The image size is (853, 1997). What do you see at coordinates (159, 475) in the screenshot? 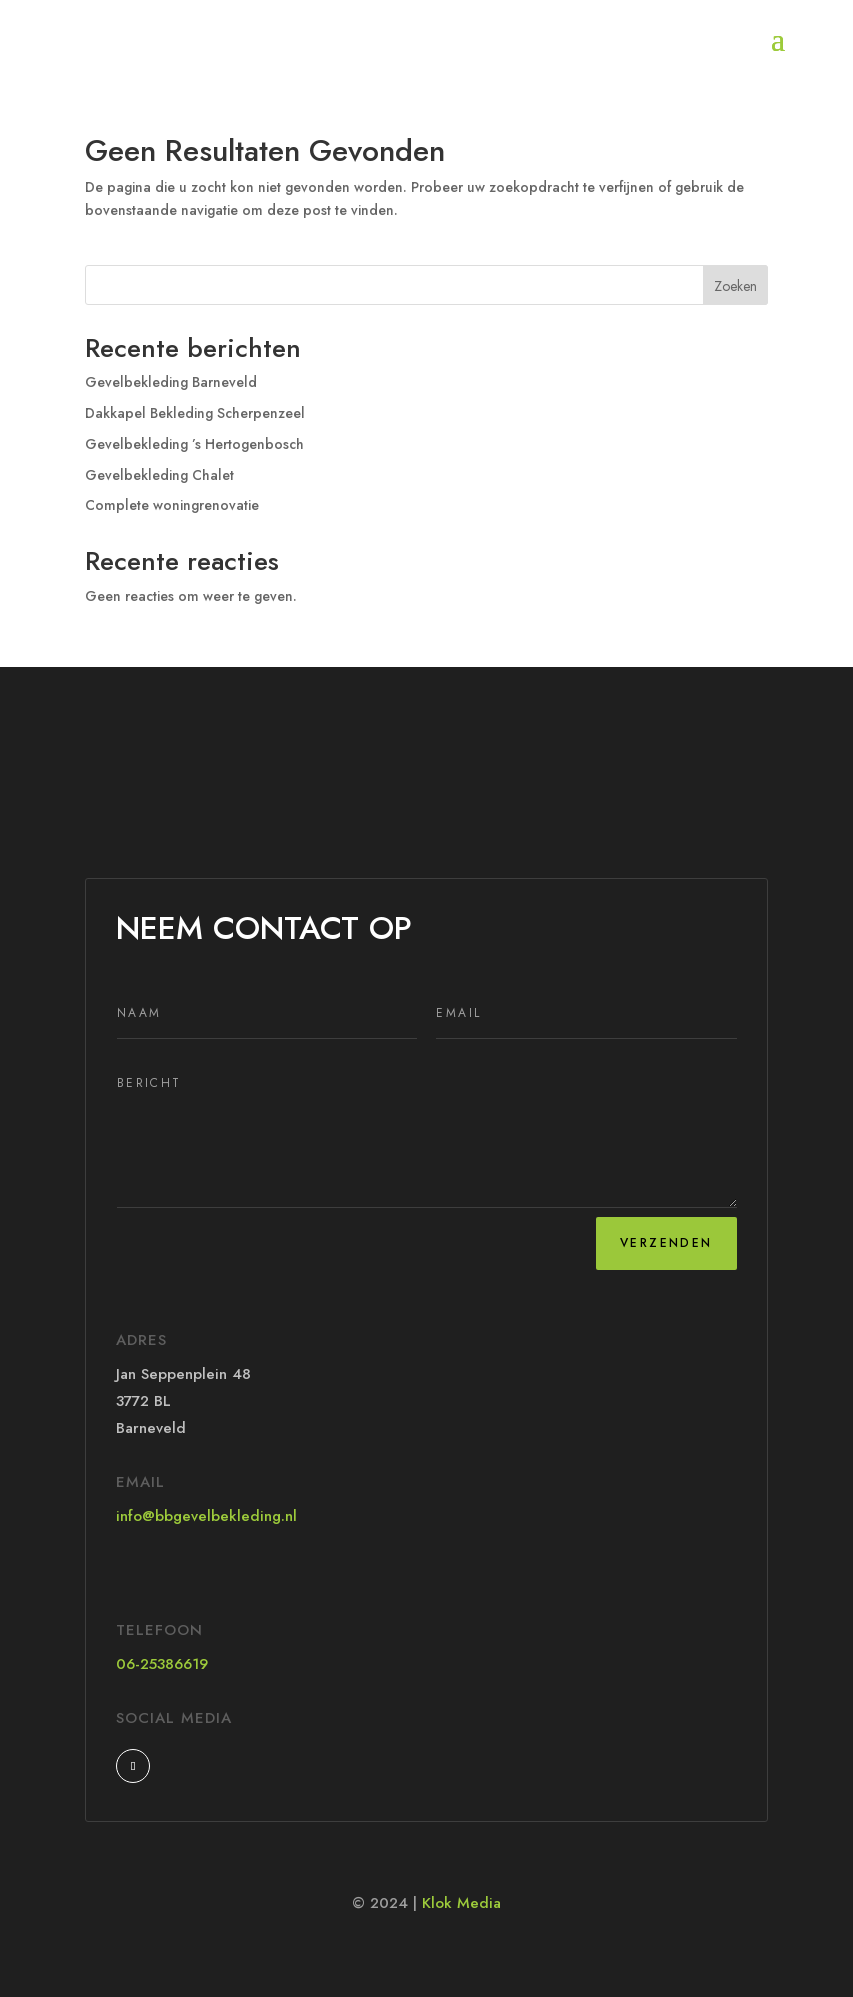
I see `Gevelbekleding Chalet` at bounding box center [159, 475].